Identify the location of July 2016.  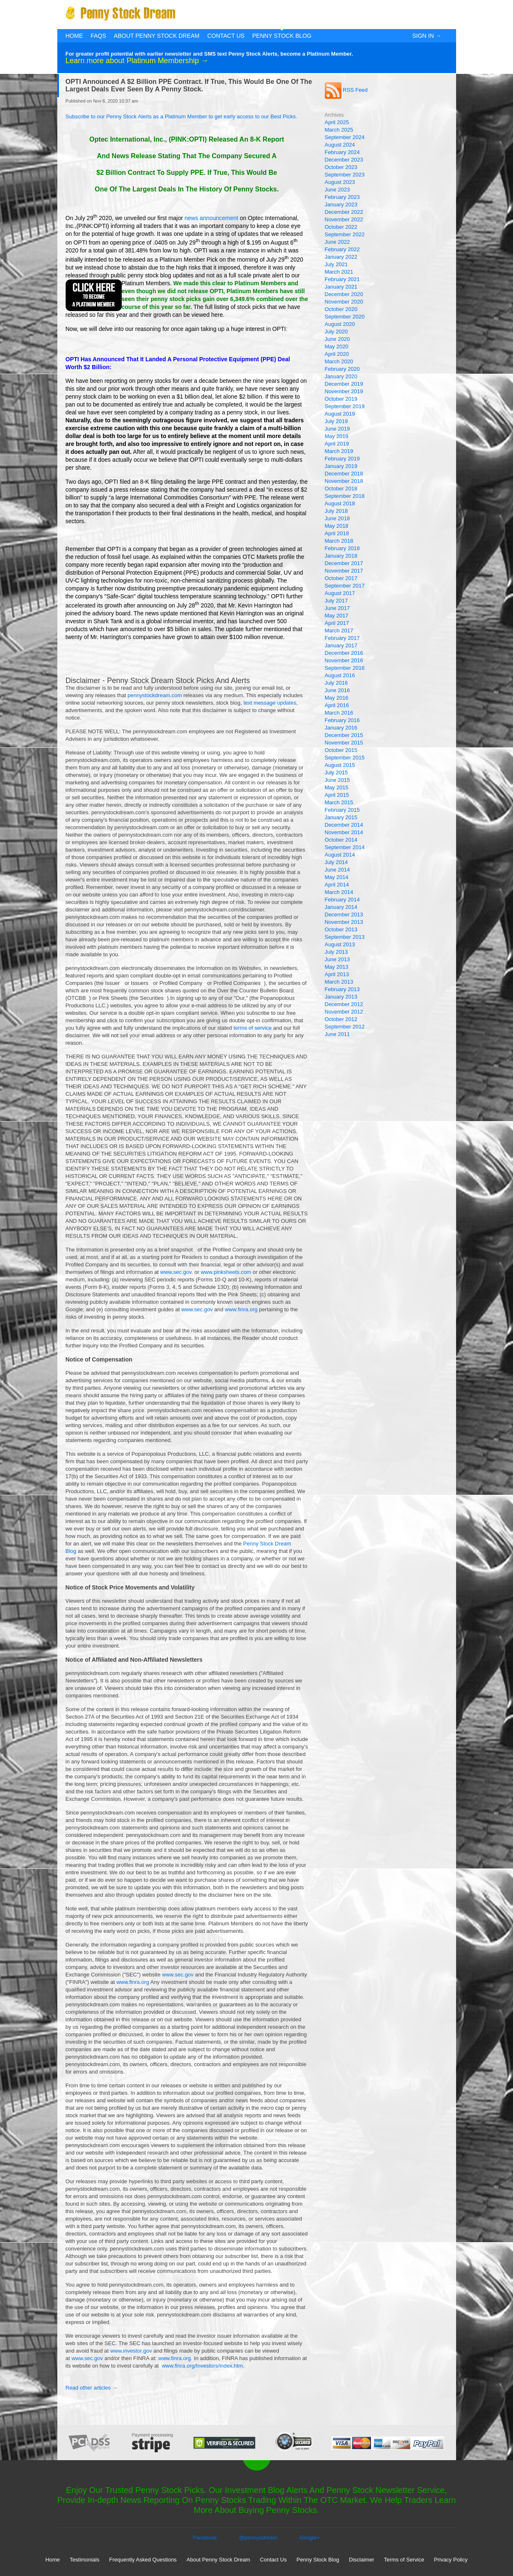
(336, 683).